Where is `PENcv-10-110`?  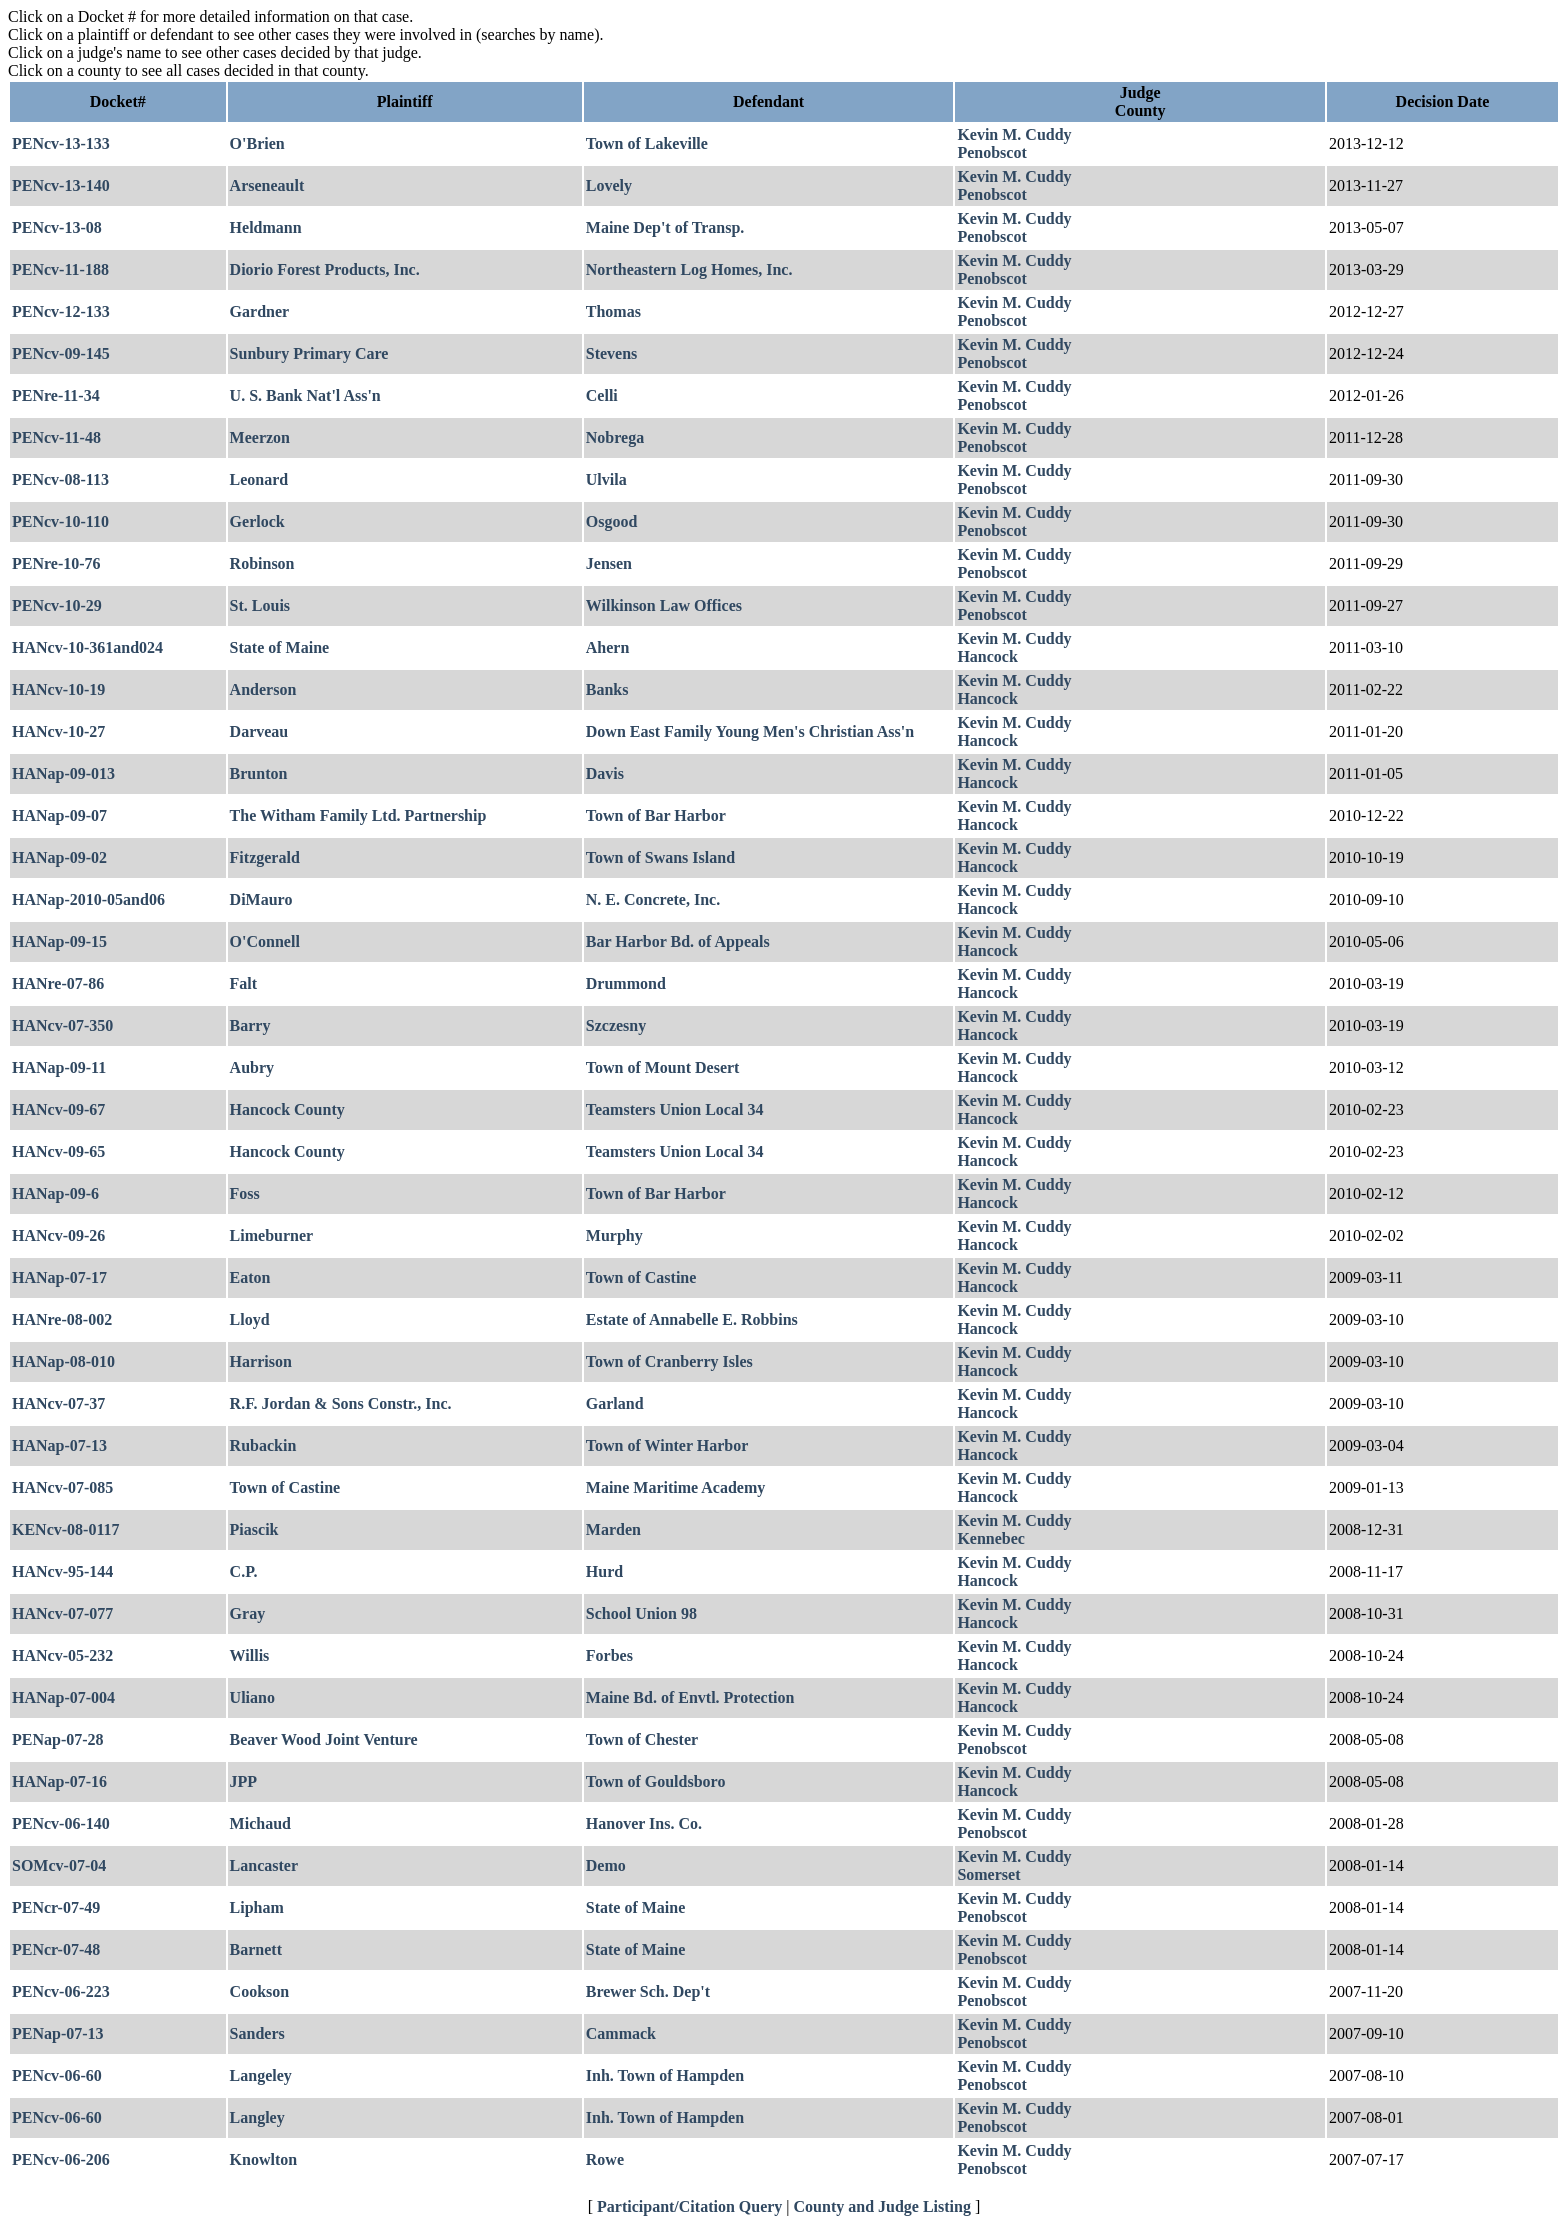 PENcv-10-110 is located at coordinates (60, 521).